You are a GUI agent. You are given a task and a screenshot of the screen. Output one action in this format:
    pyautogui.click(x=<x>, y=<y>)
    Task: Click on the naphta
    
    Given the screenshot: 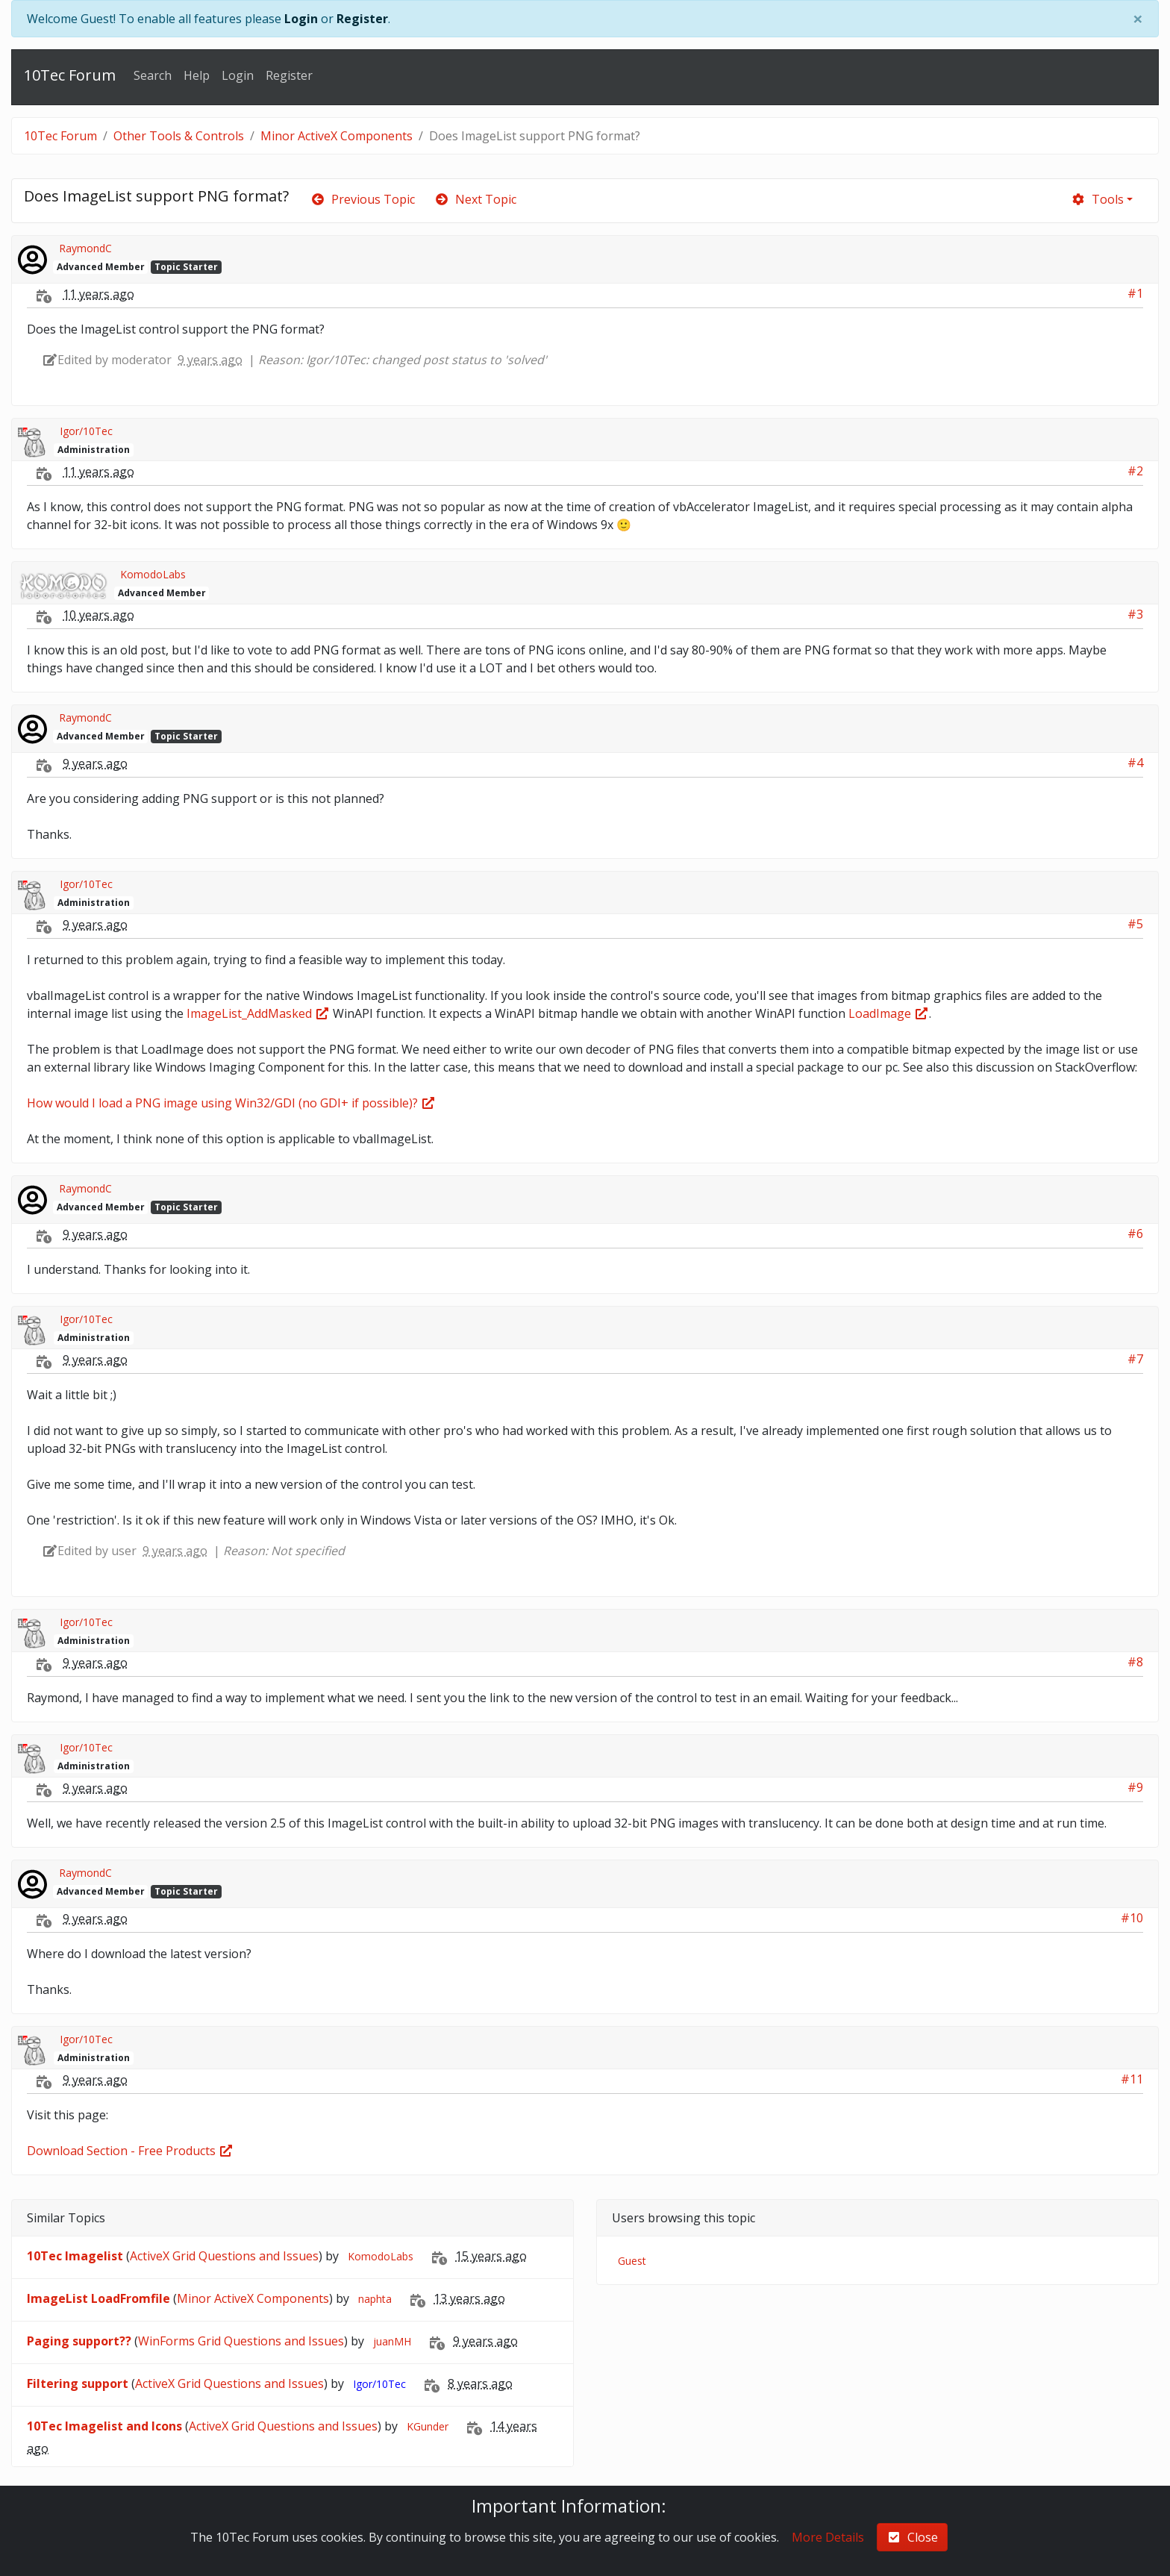 What is the action you would take?
    pyautogui.click(x=375, y=2299)
    